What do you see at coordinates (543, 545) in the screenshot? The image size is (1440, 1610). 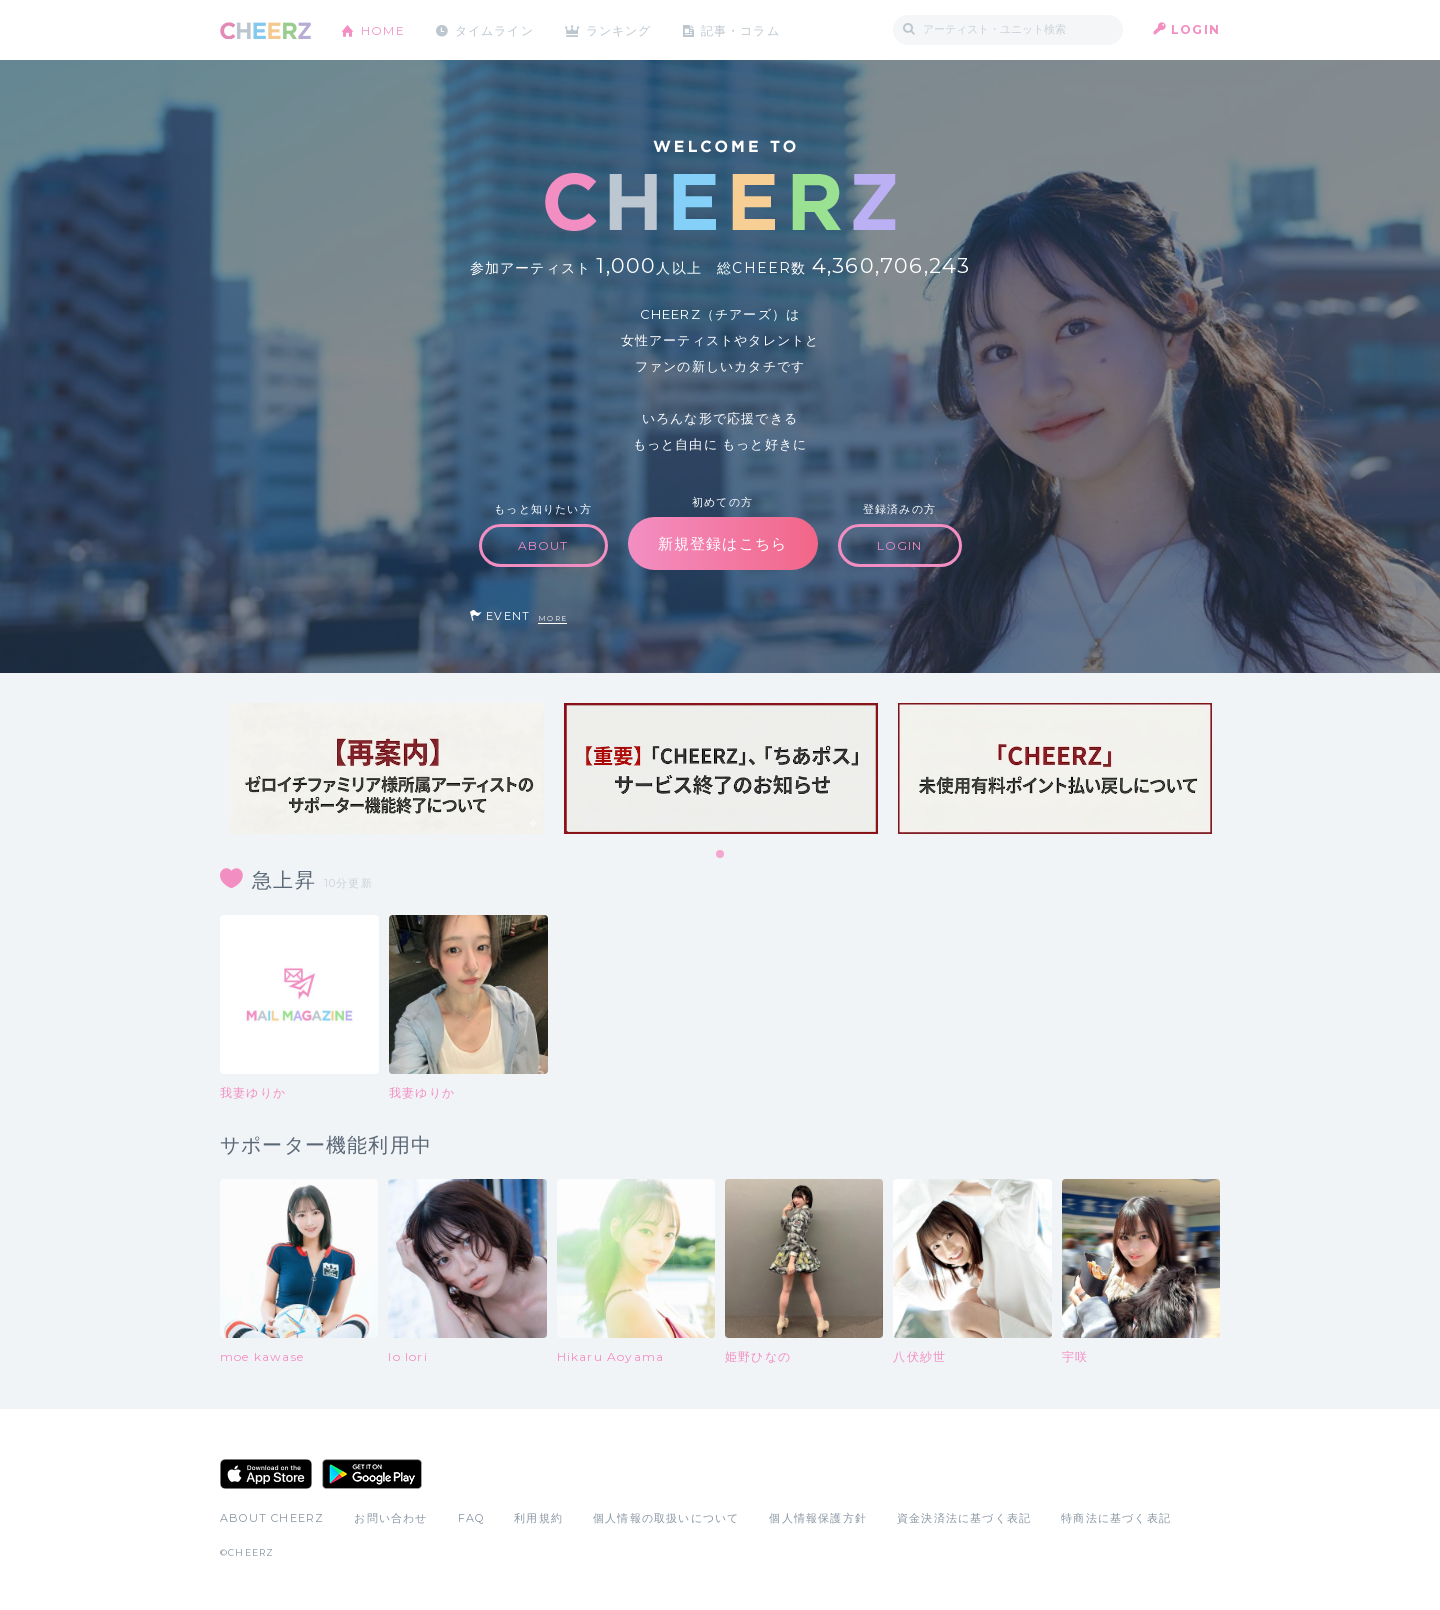 I see `ABOUT` at bounding box center [543, 545].